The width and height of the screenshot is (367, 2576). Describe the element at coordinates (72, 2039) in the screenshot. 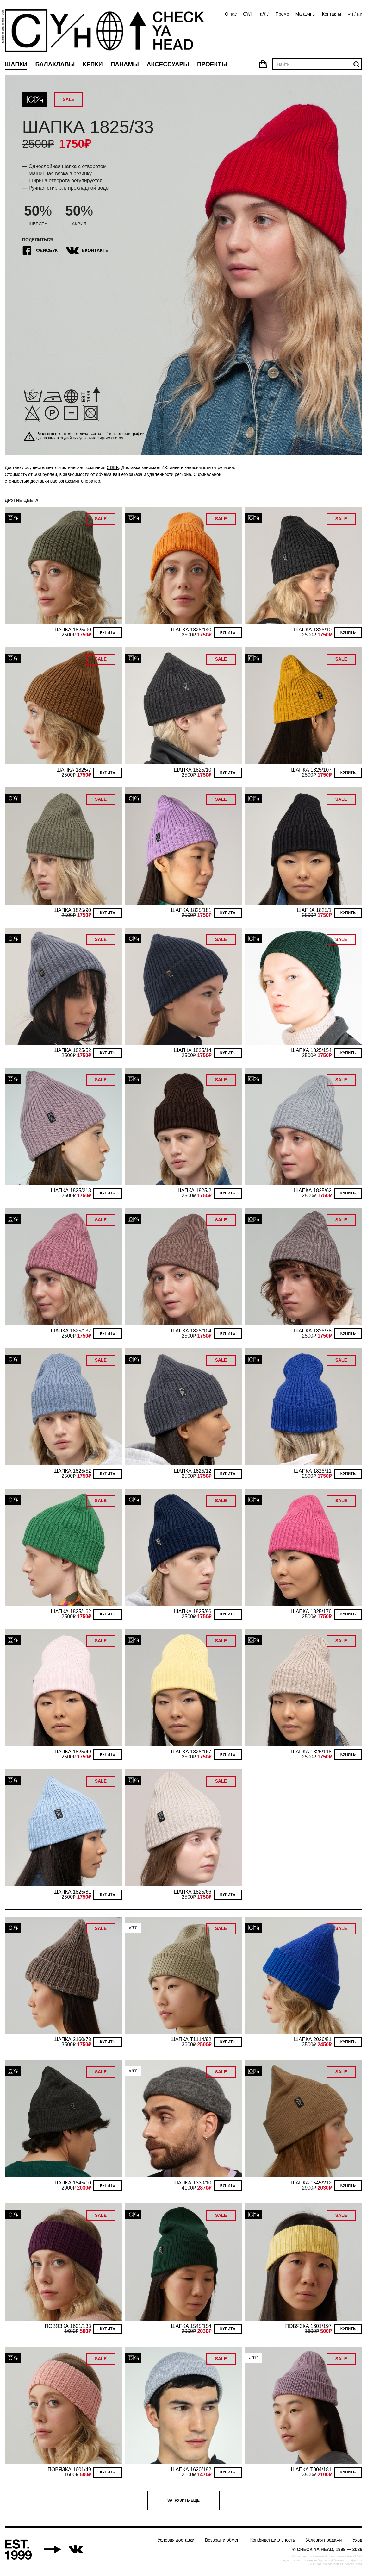

I see `ШАПКА 2160/78` at that location.